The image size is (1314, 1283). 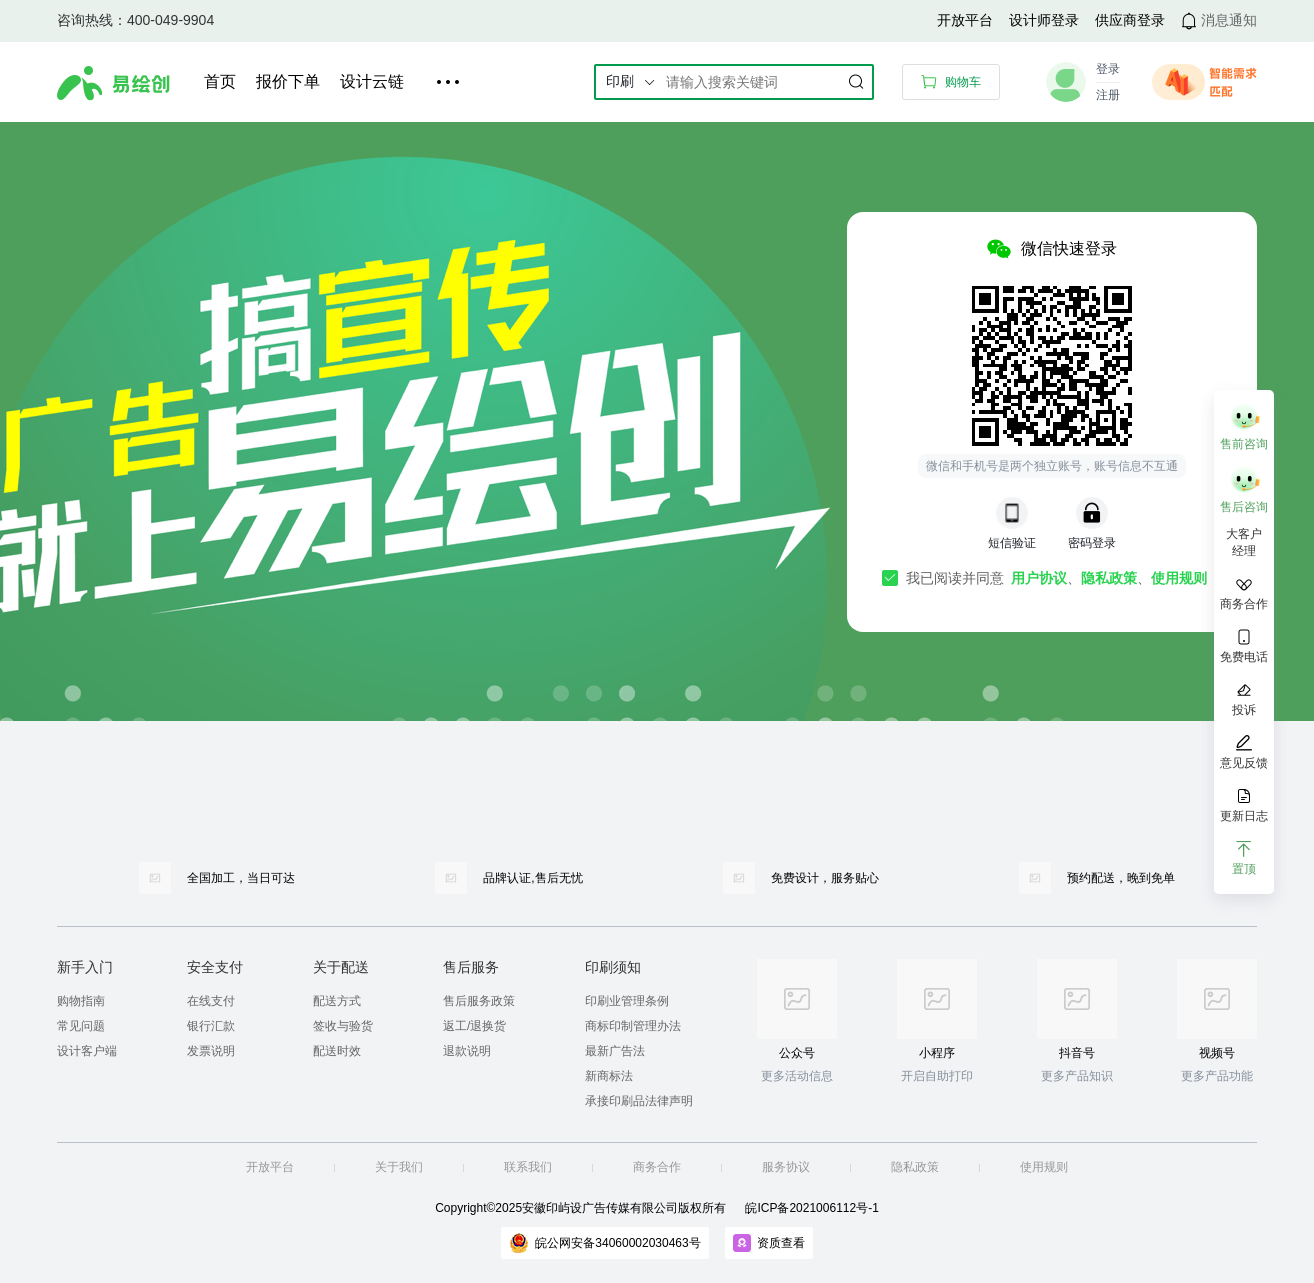 I want to click on 配送方式, so click(x=337, y=1001).